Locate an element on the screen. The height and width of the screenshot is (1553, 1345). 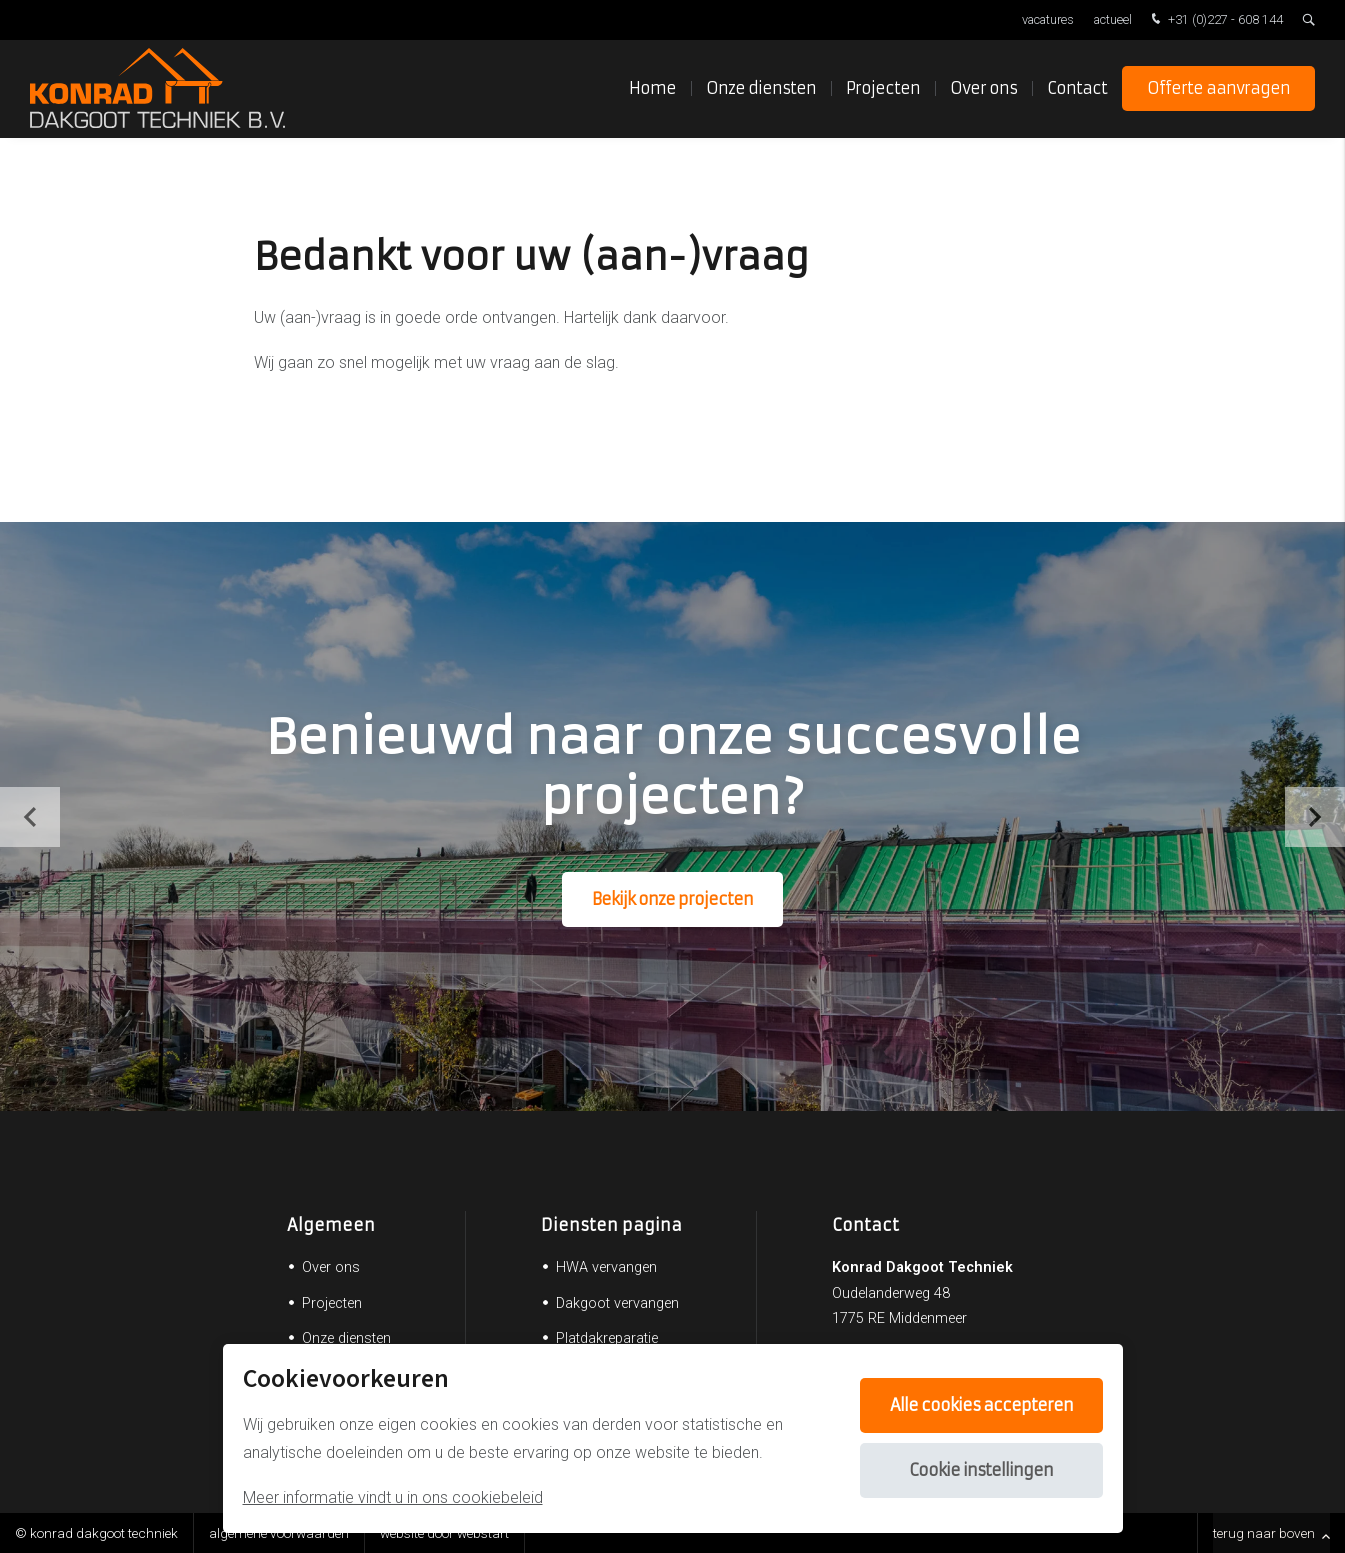
Onze diensten is located at coordinates (761, 90).